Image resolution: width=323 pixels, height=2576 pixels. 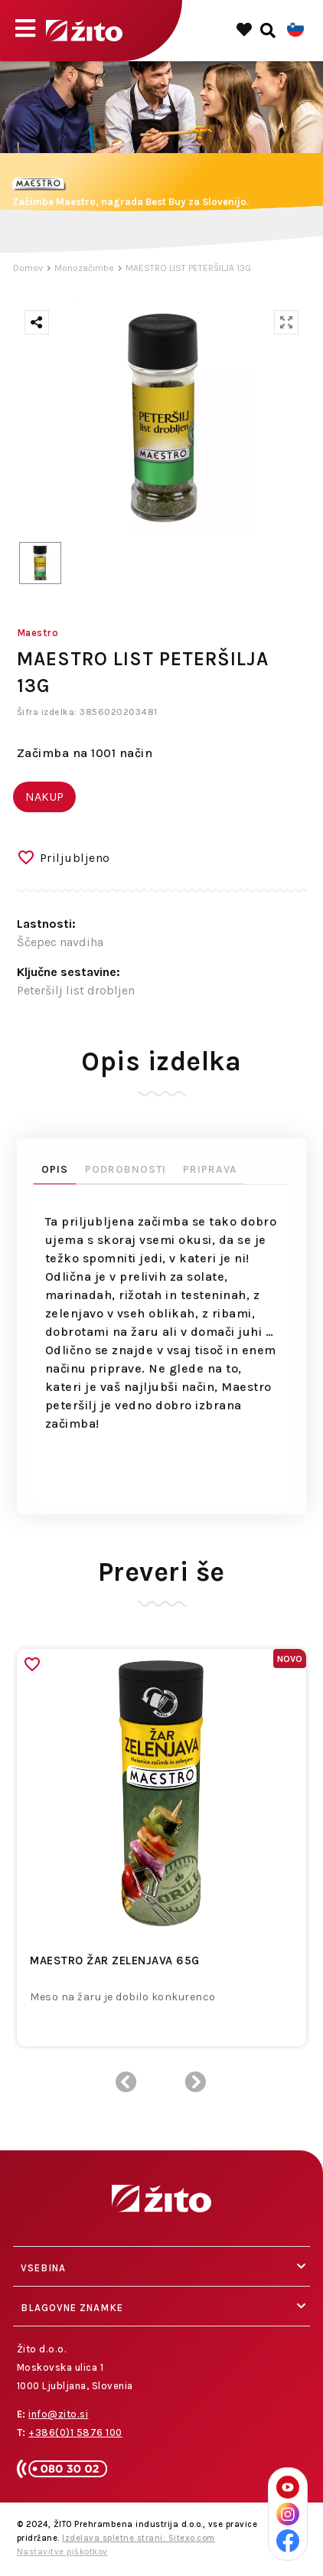 I want to click on Domov, so click(x=28, y=268).